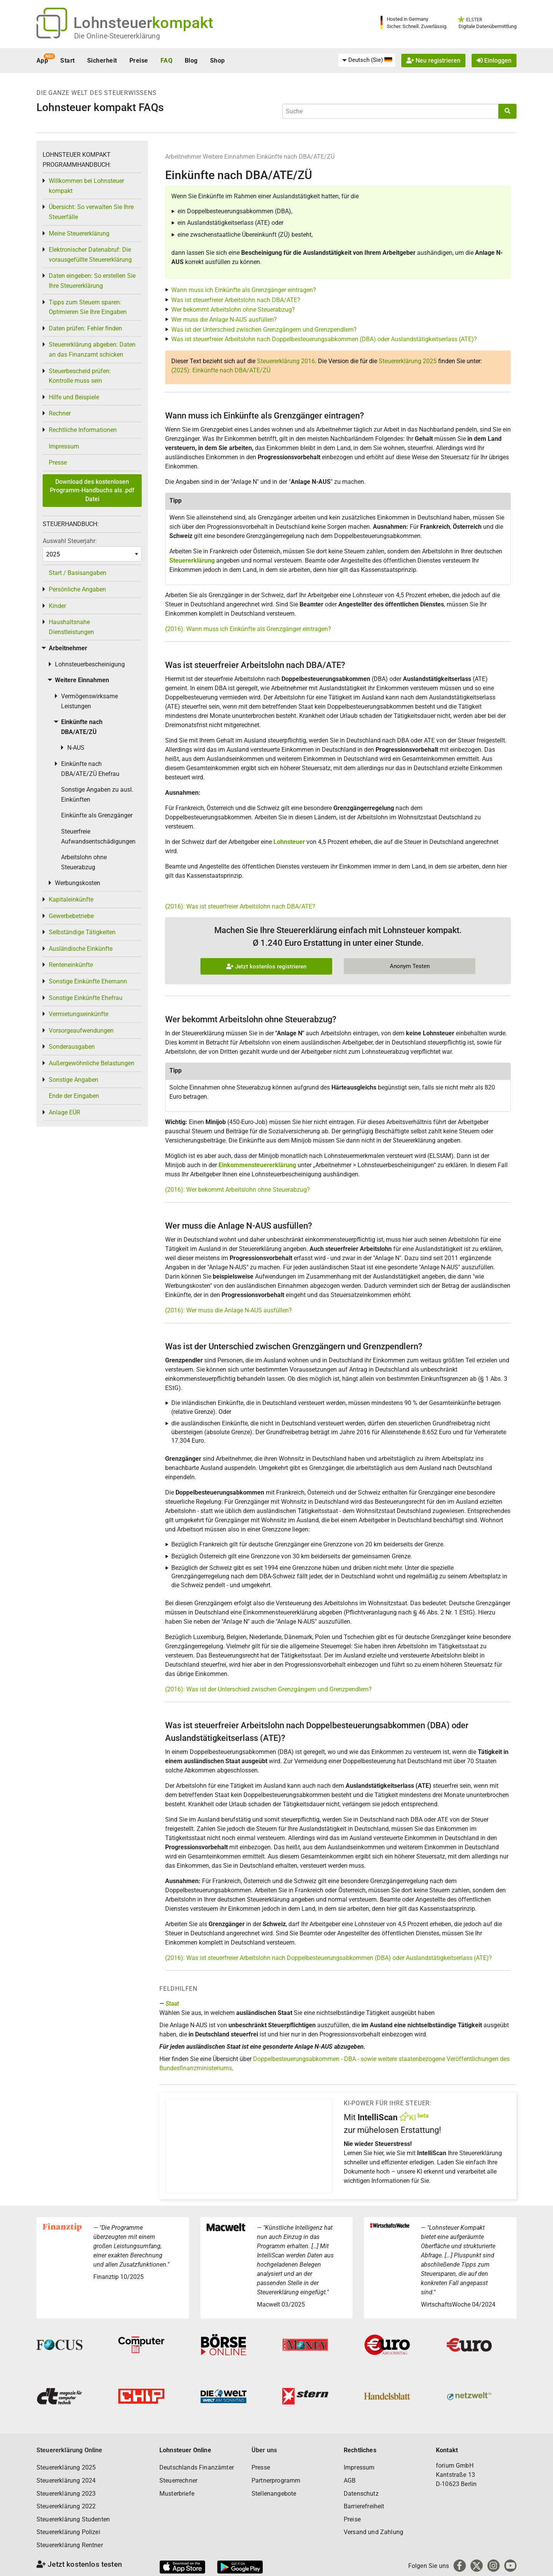 The width and height of the screenshot is (553, 2576). Describe the element at coordinates (117, 36) in the screenshot. I see `Die Online-Steuererklärung` at that location.